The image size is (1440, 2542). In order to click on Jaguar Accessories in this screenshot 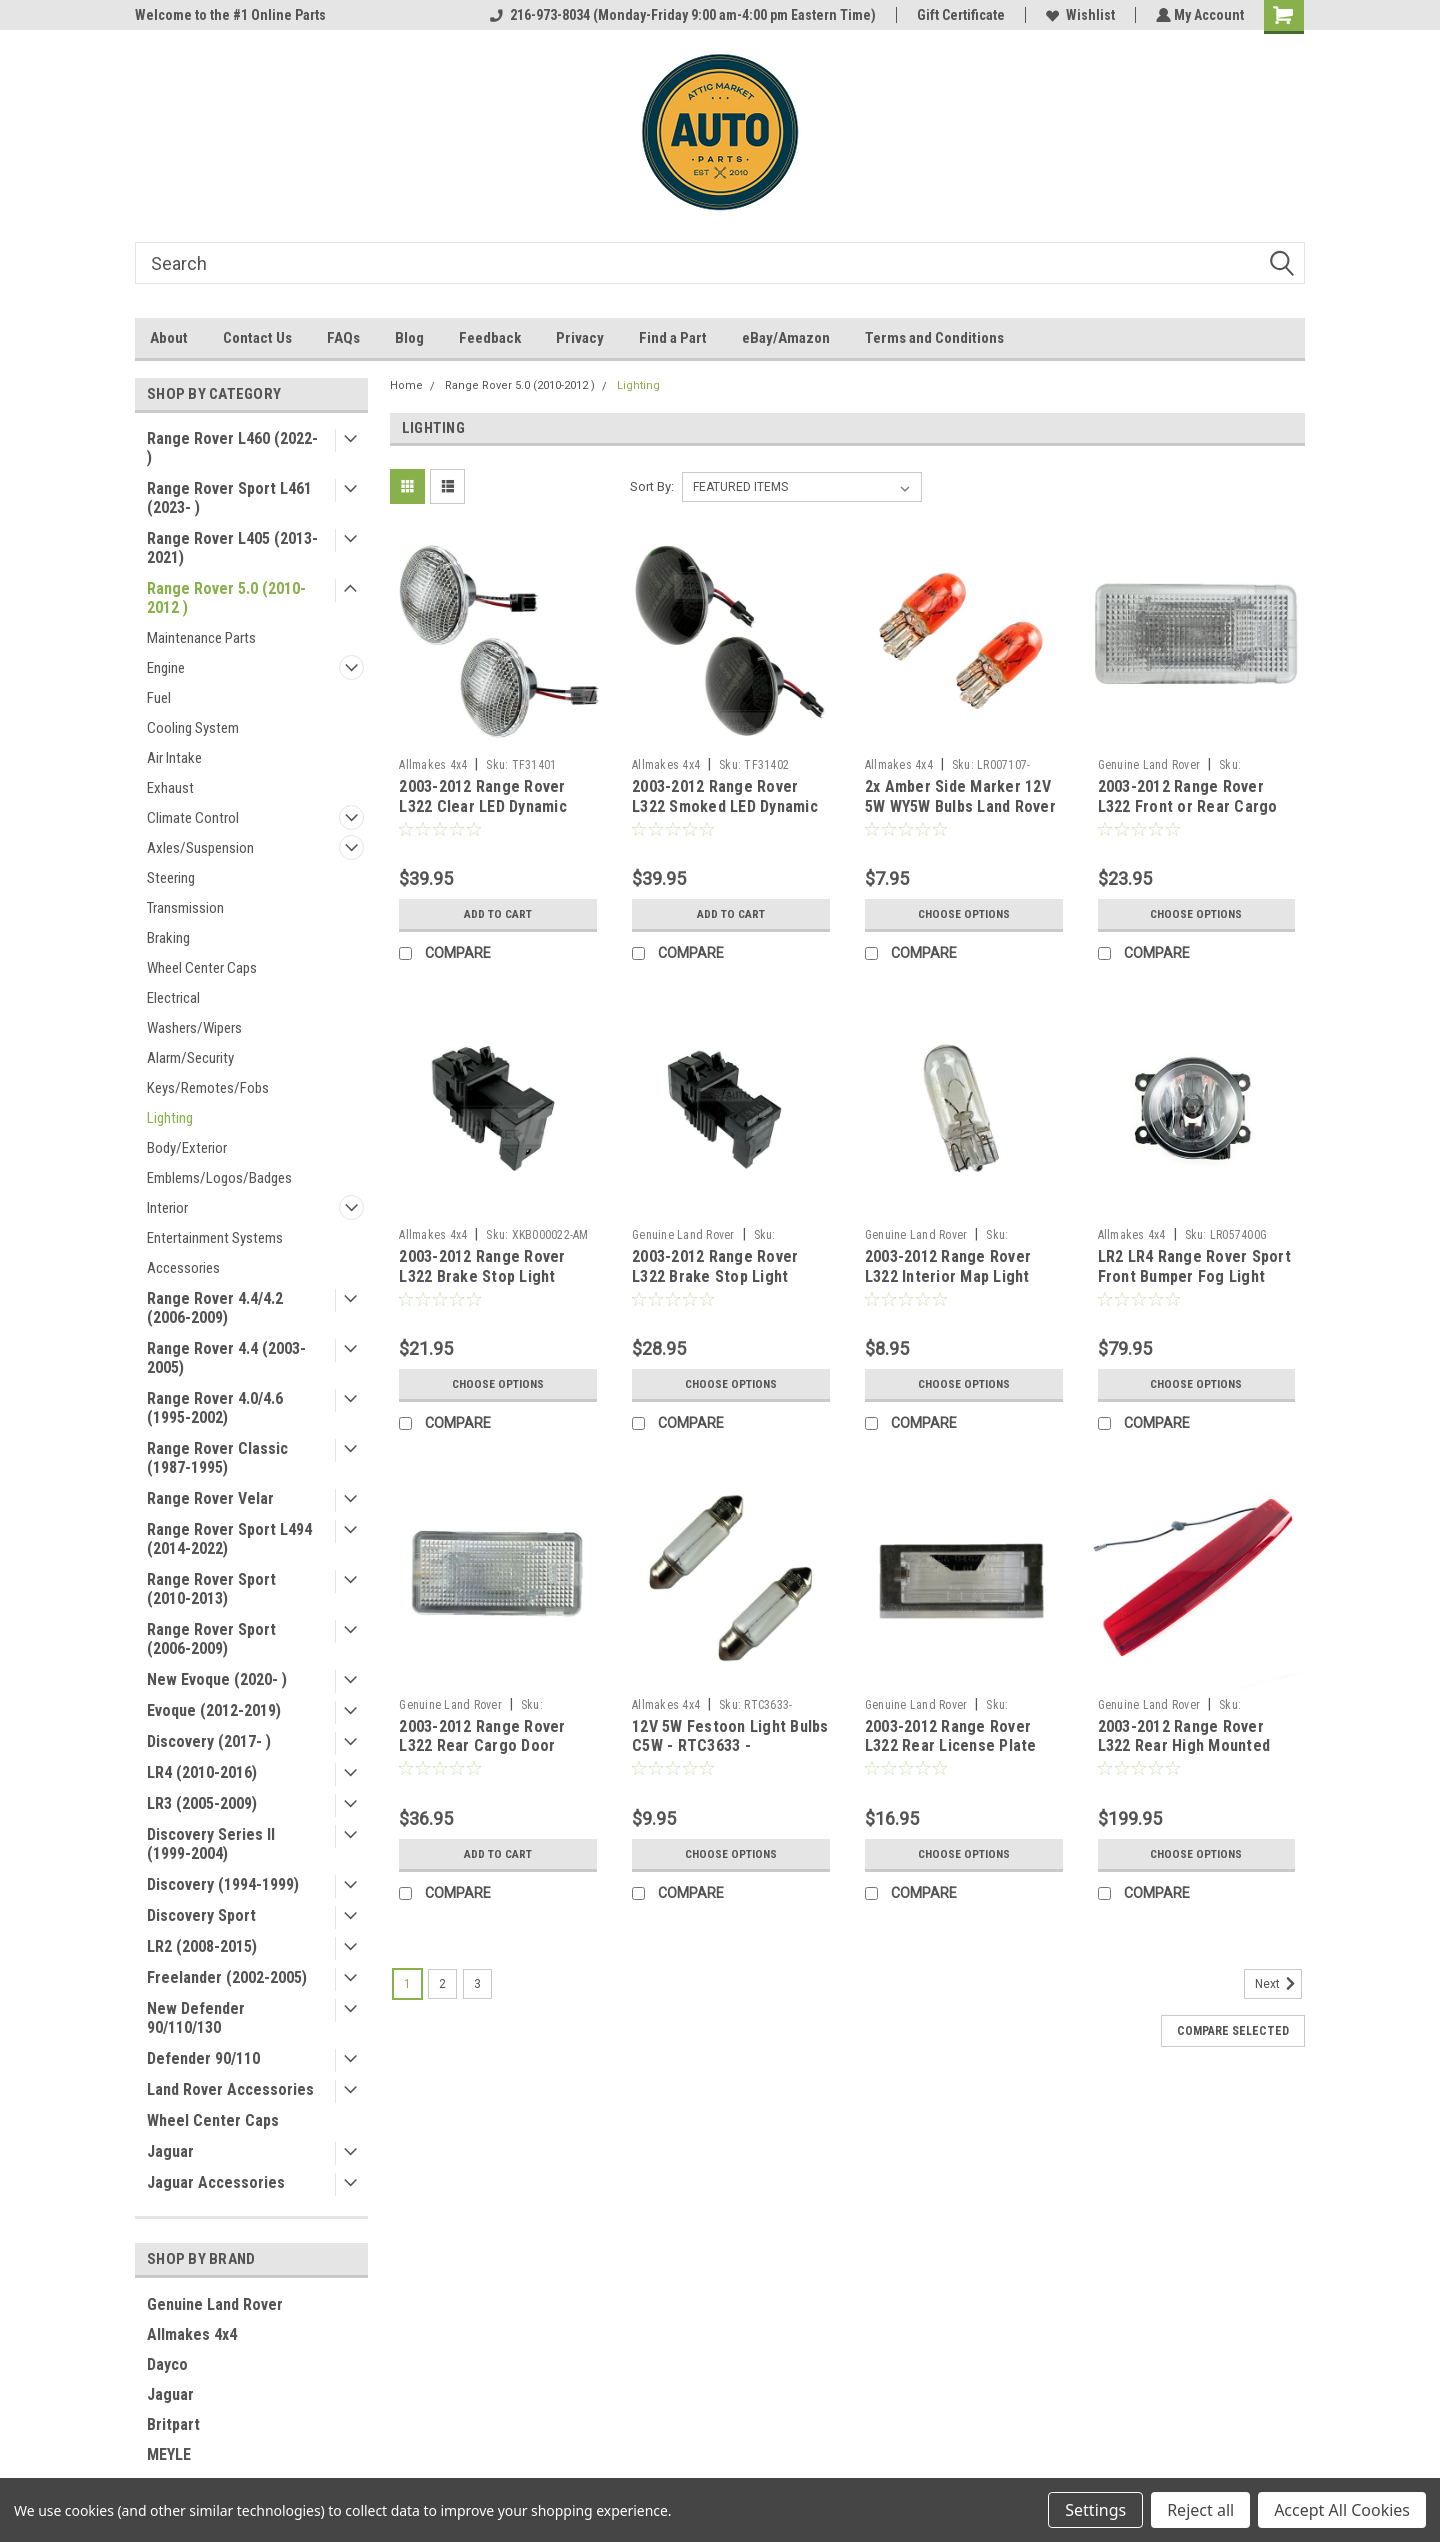, I will do `click(216, 2182)`.